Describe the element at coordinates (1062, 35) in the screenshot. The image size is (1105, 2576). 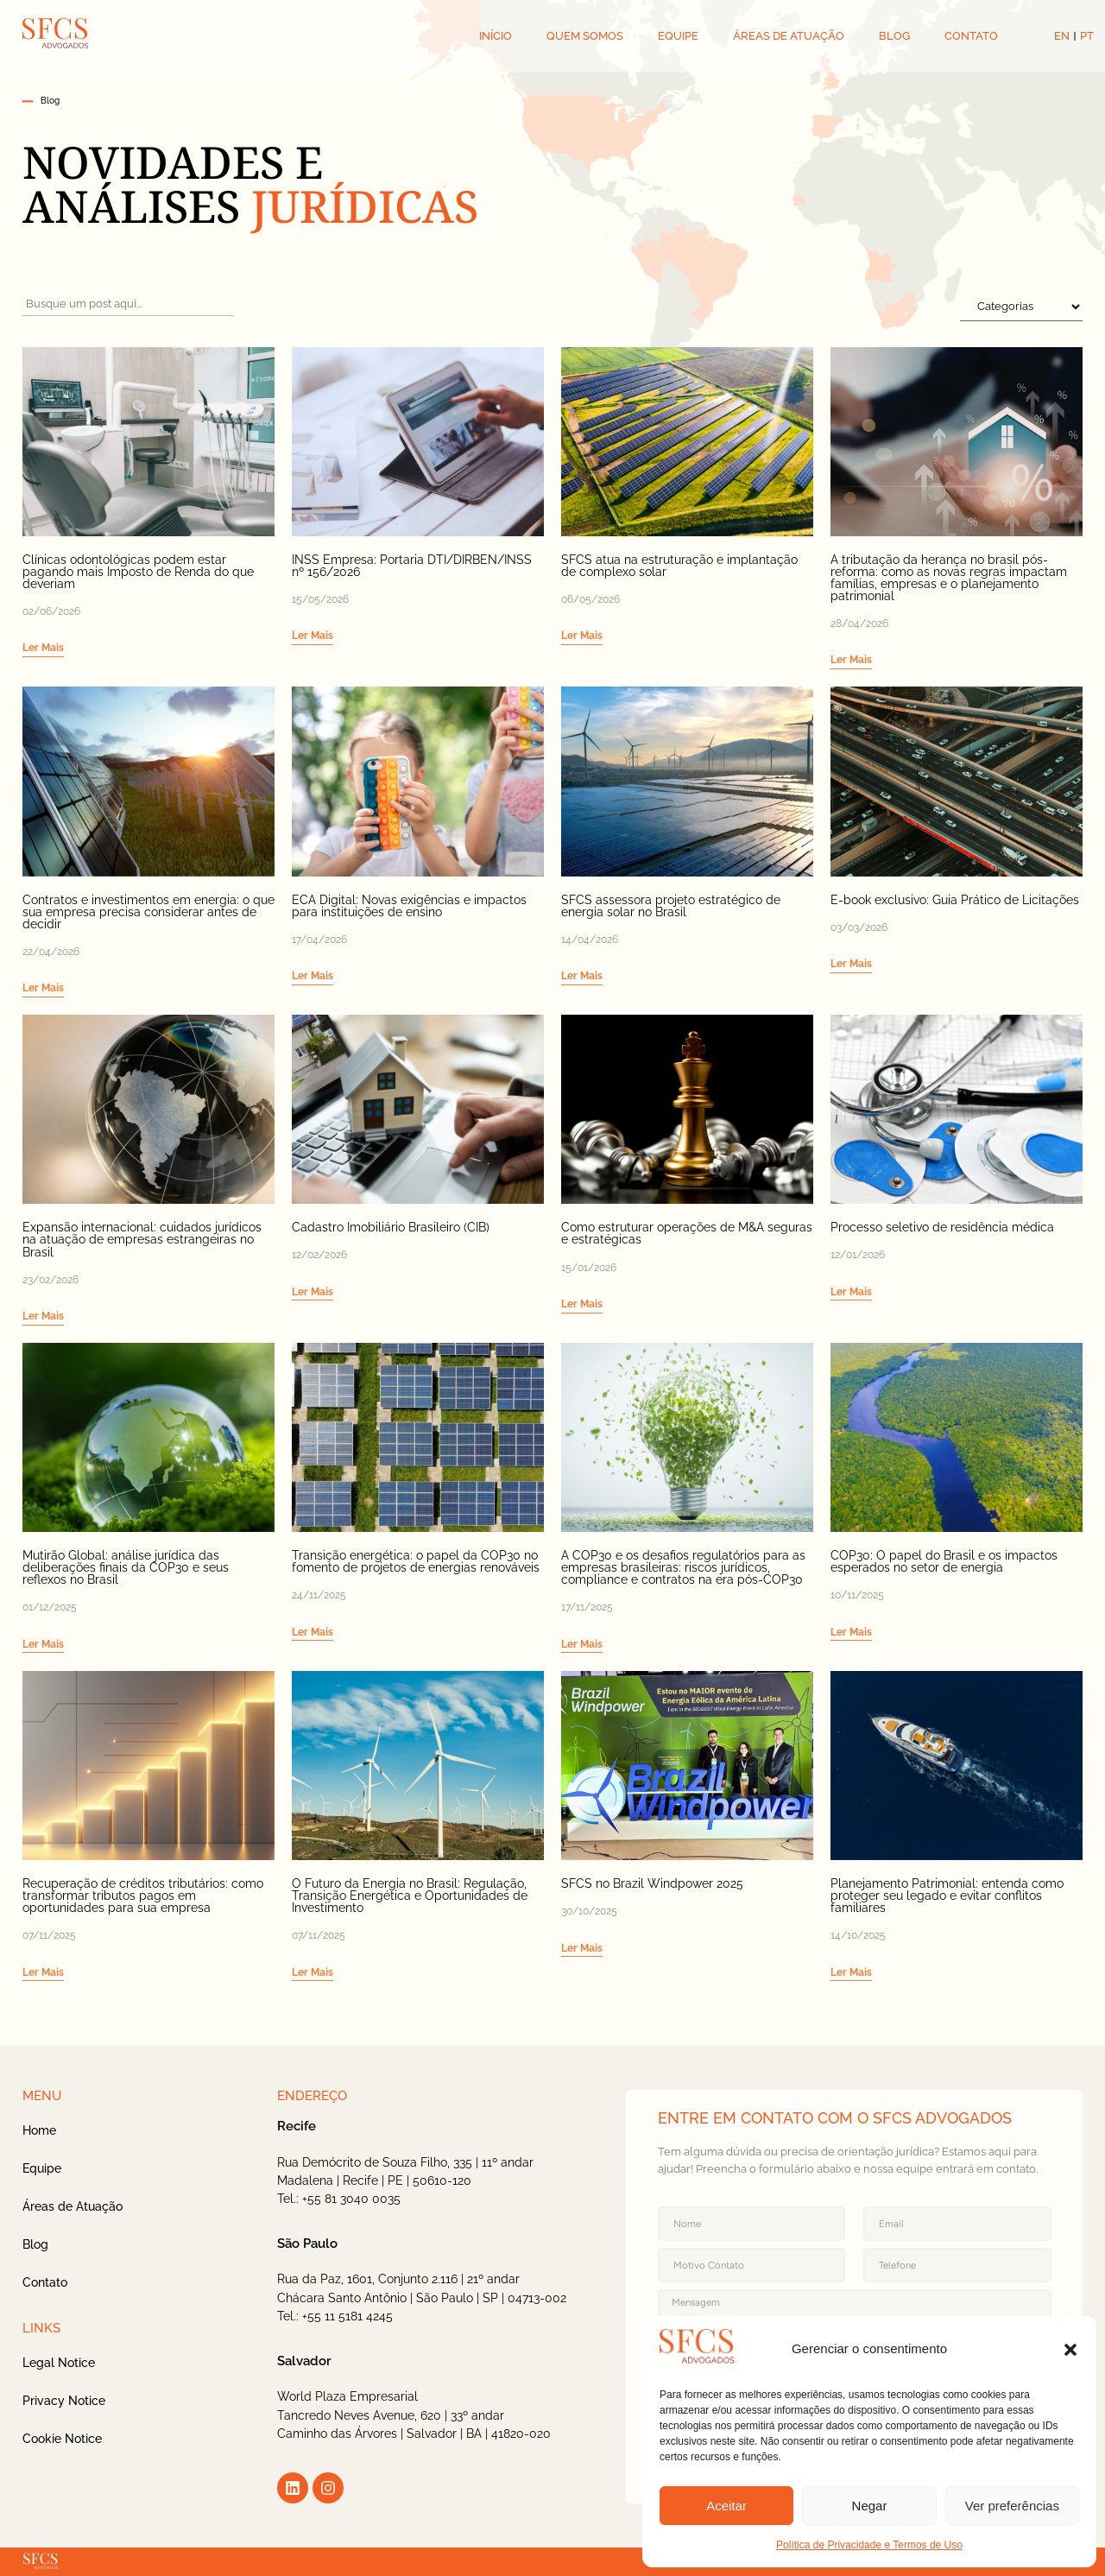
I see `EN` at that location.